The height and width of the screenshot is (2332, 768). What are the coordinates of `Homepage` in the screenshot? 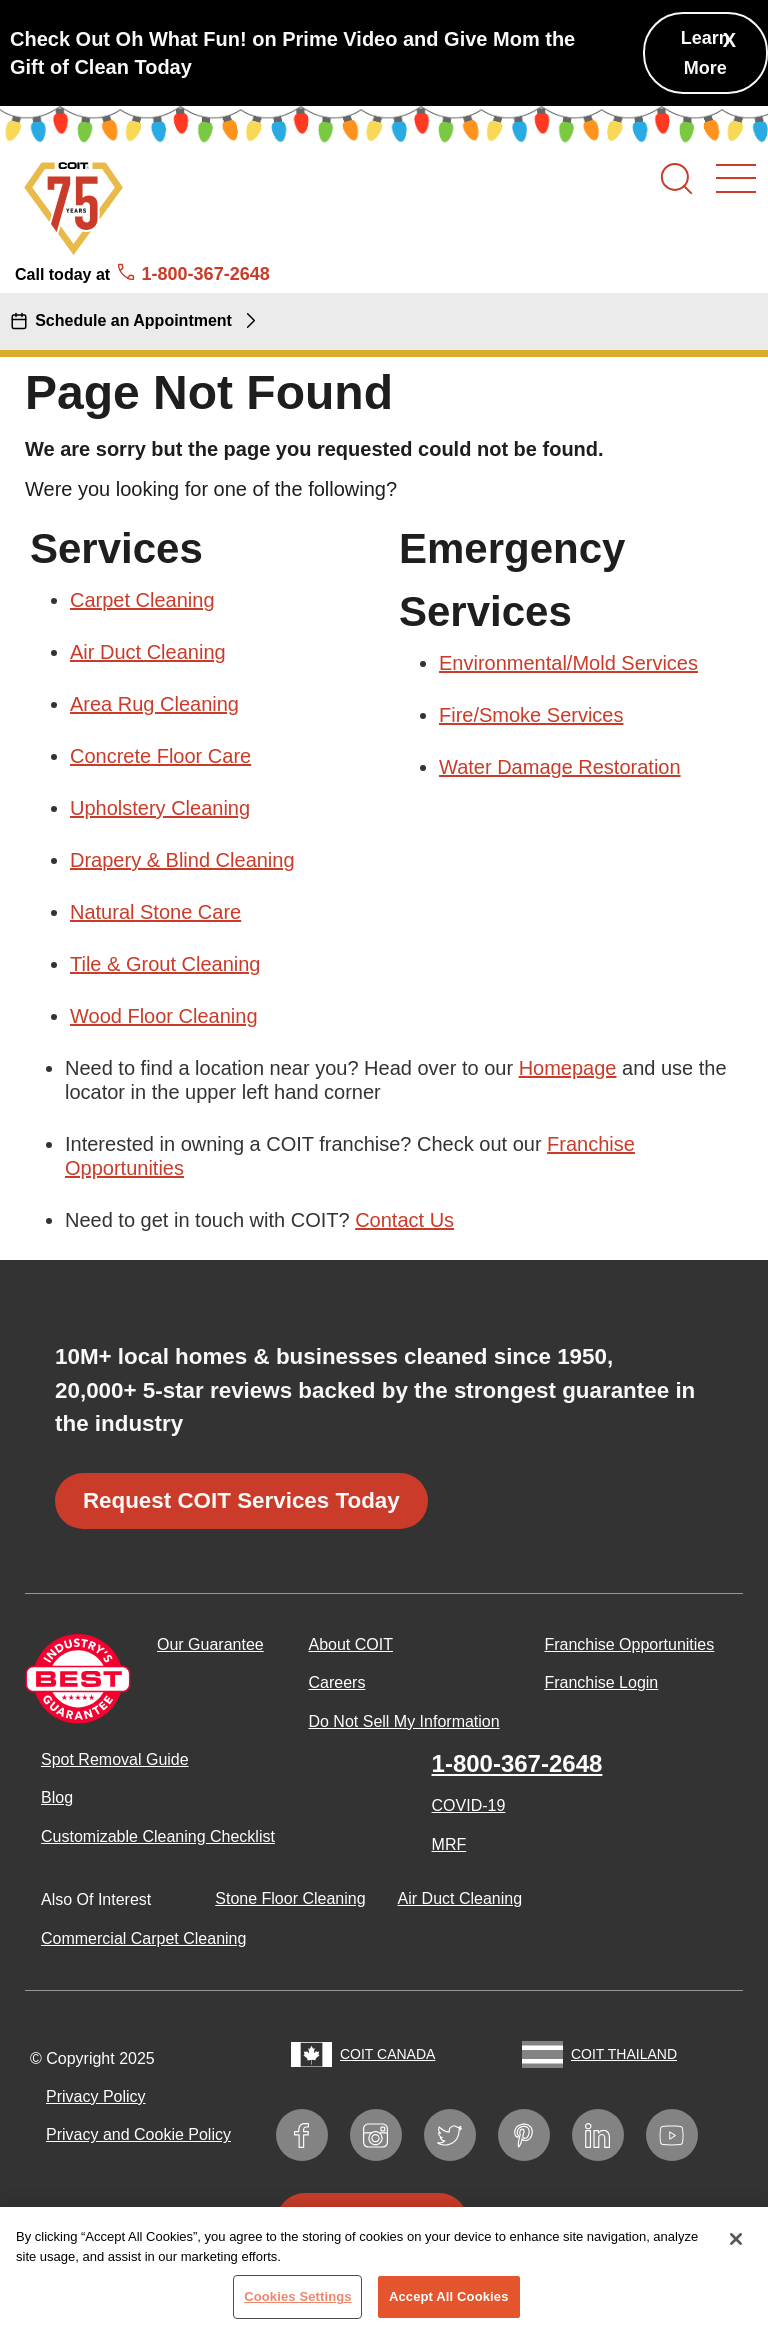 It's located at (568, 1068).